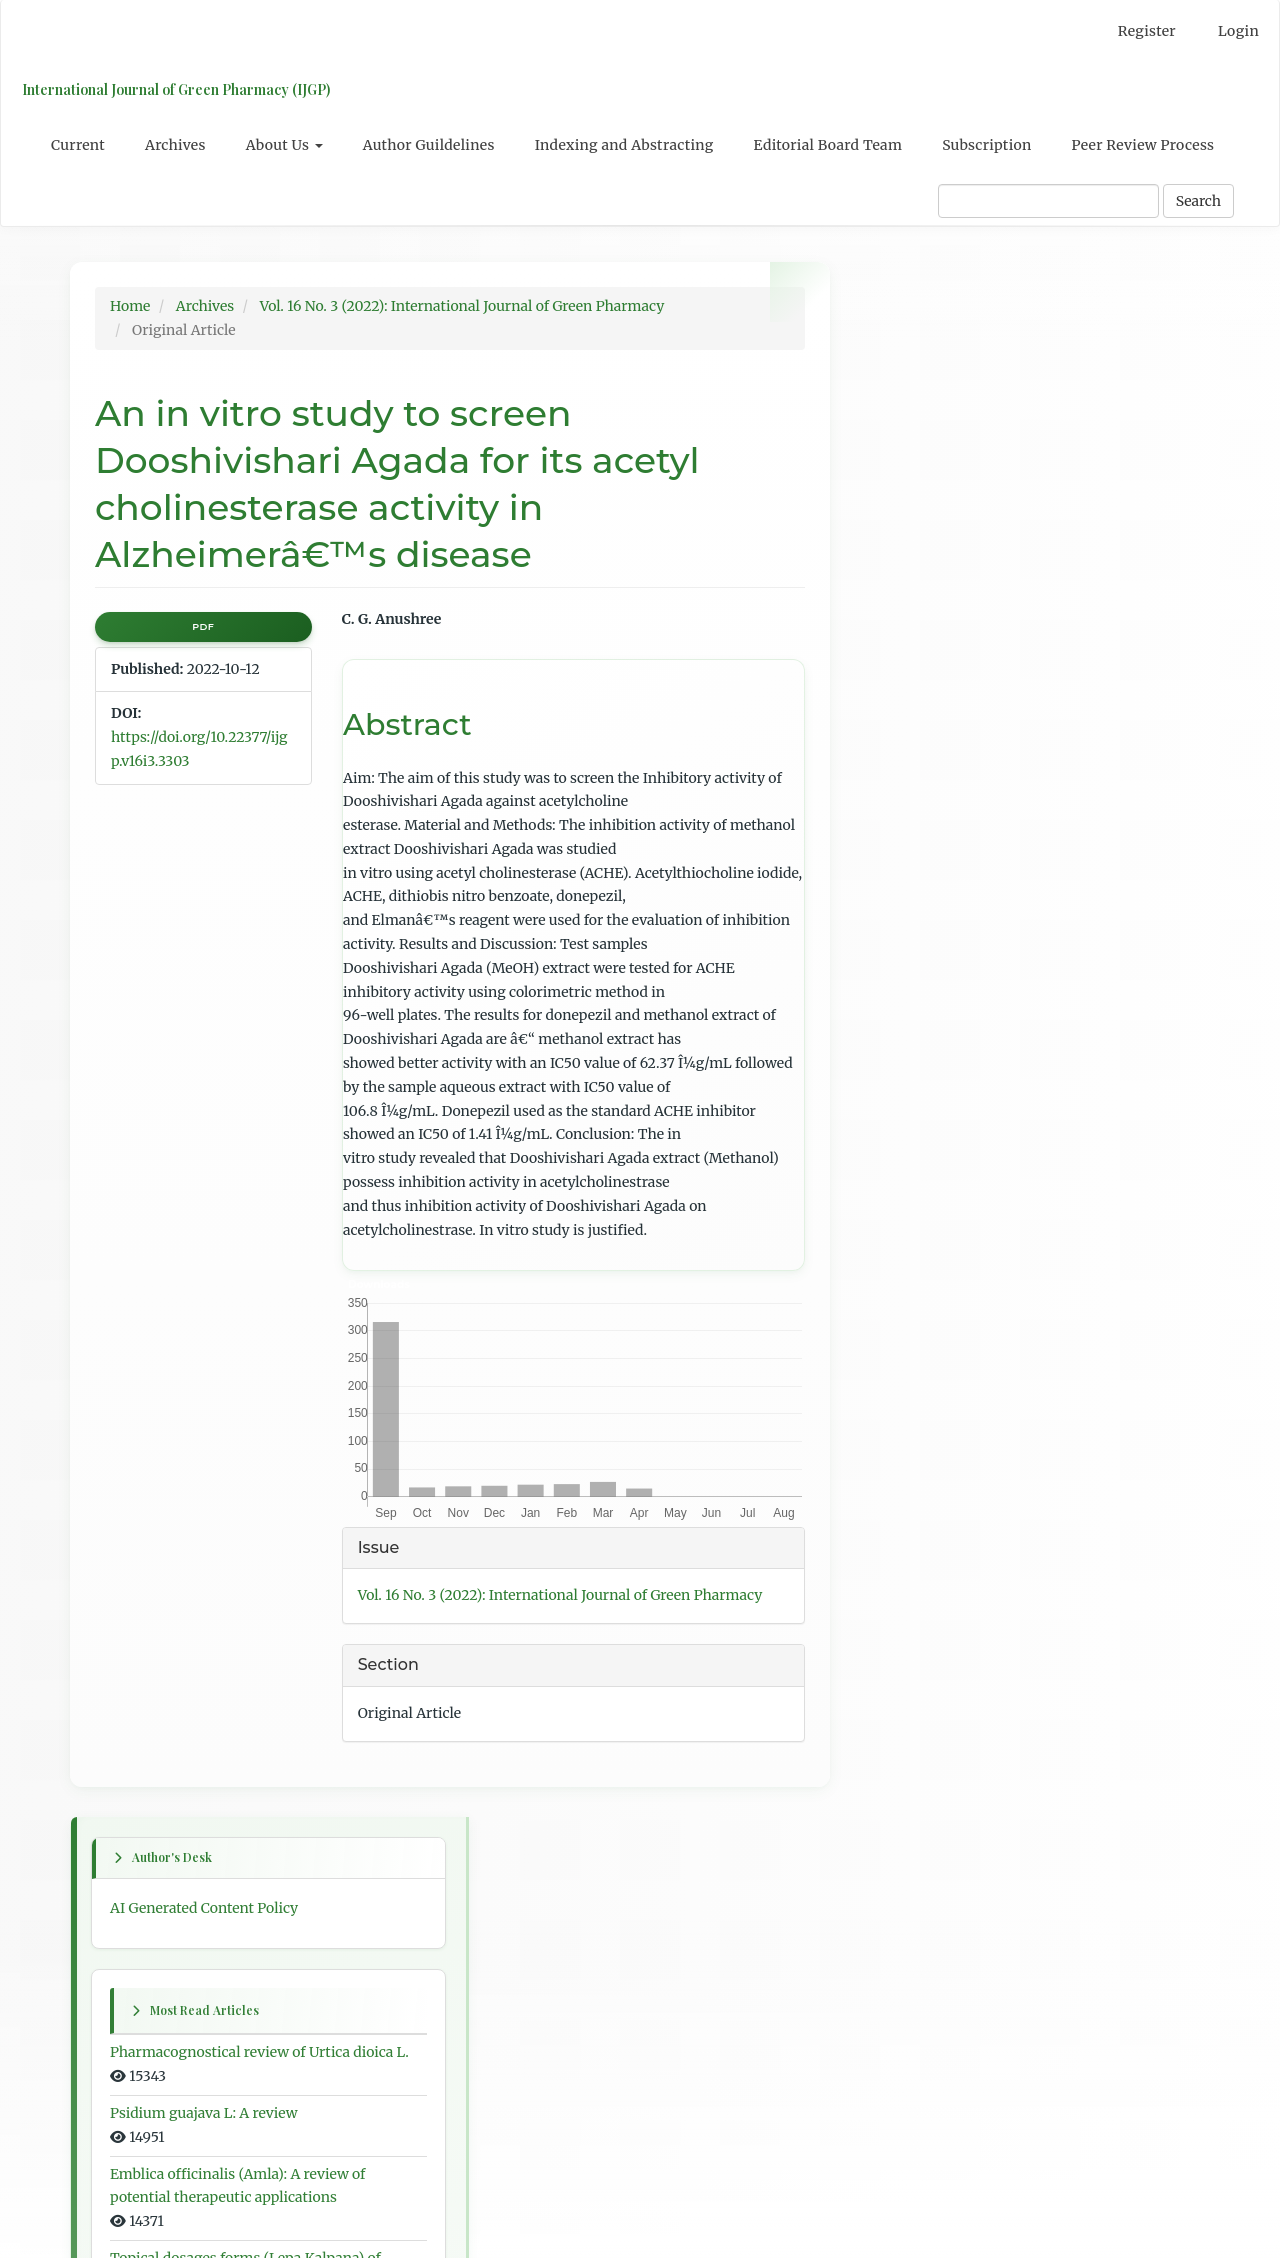  What do you see at coordinates (1143, 145) in the screenshot?
I see `Peer Review Process` at bounding box center [1143, 145].